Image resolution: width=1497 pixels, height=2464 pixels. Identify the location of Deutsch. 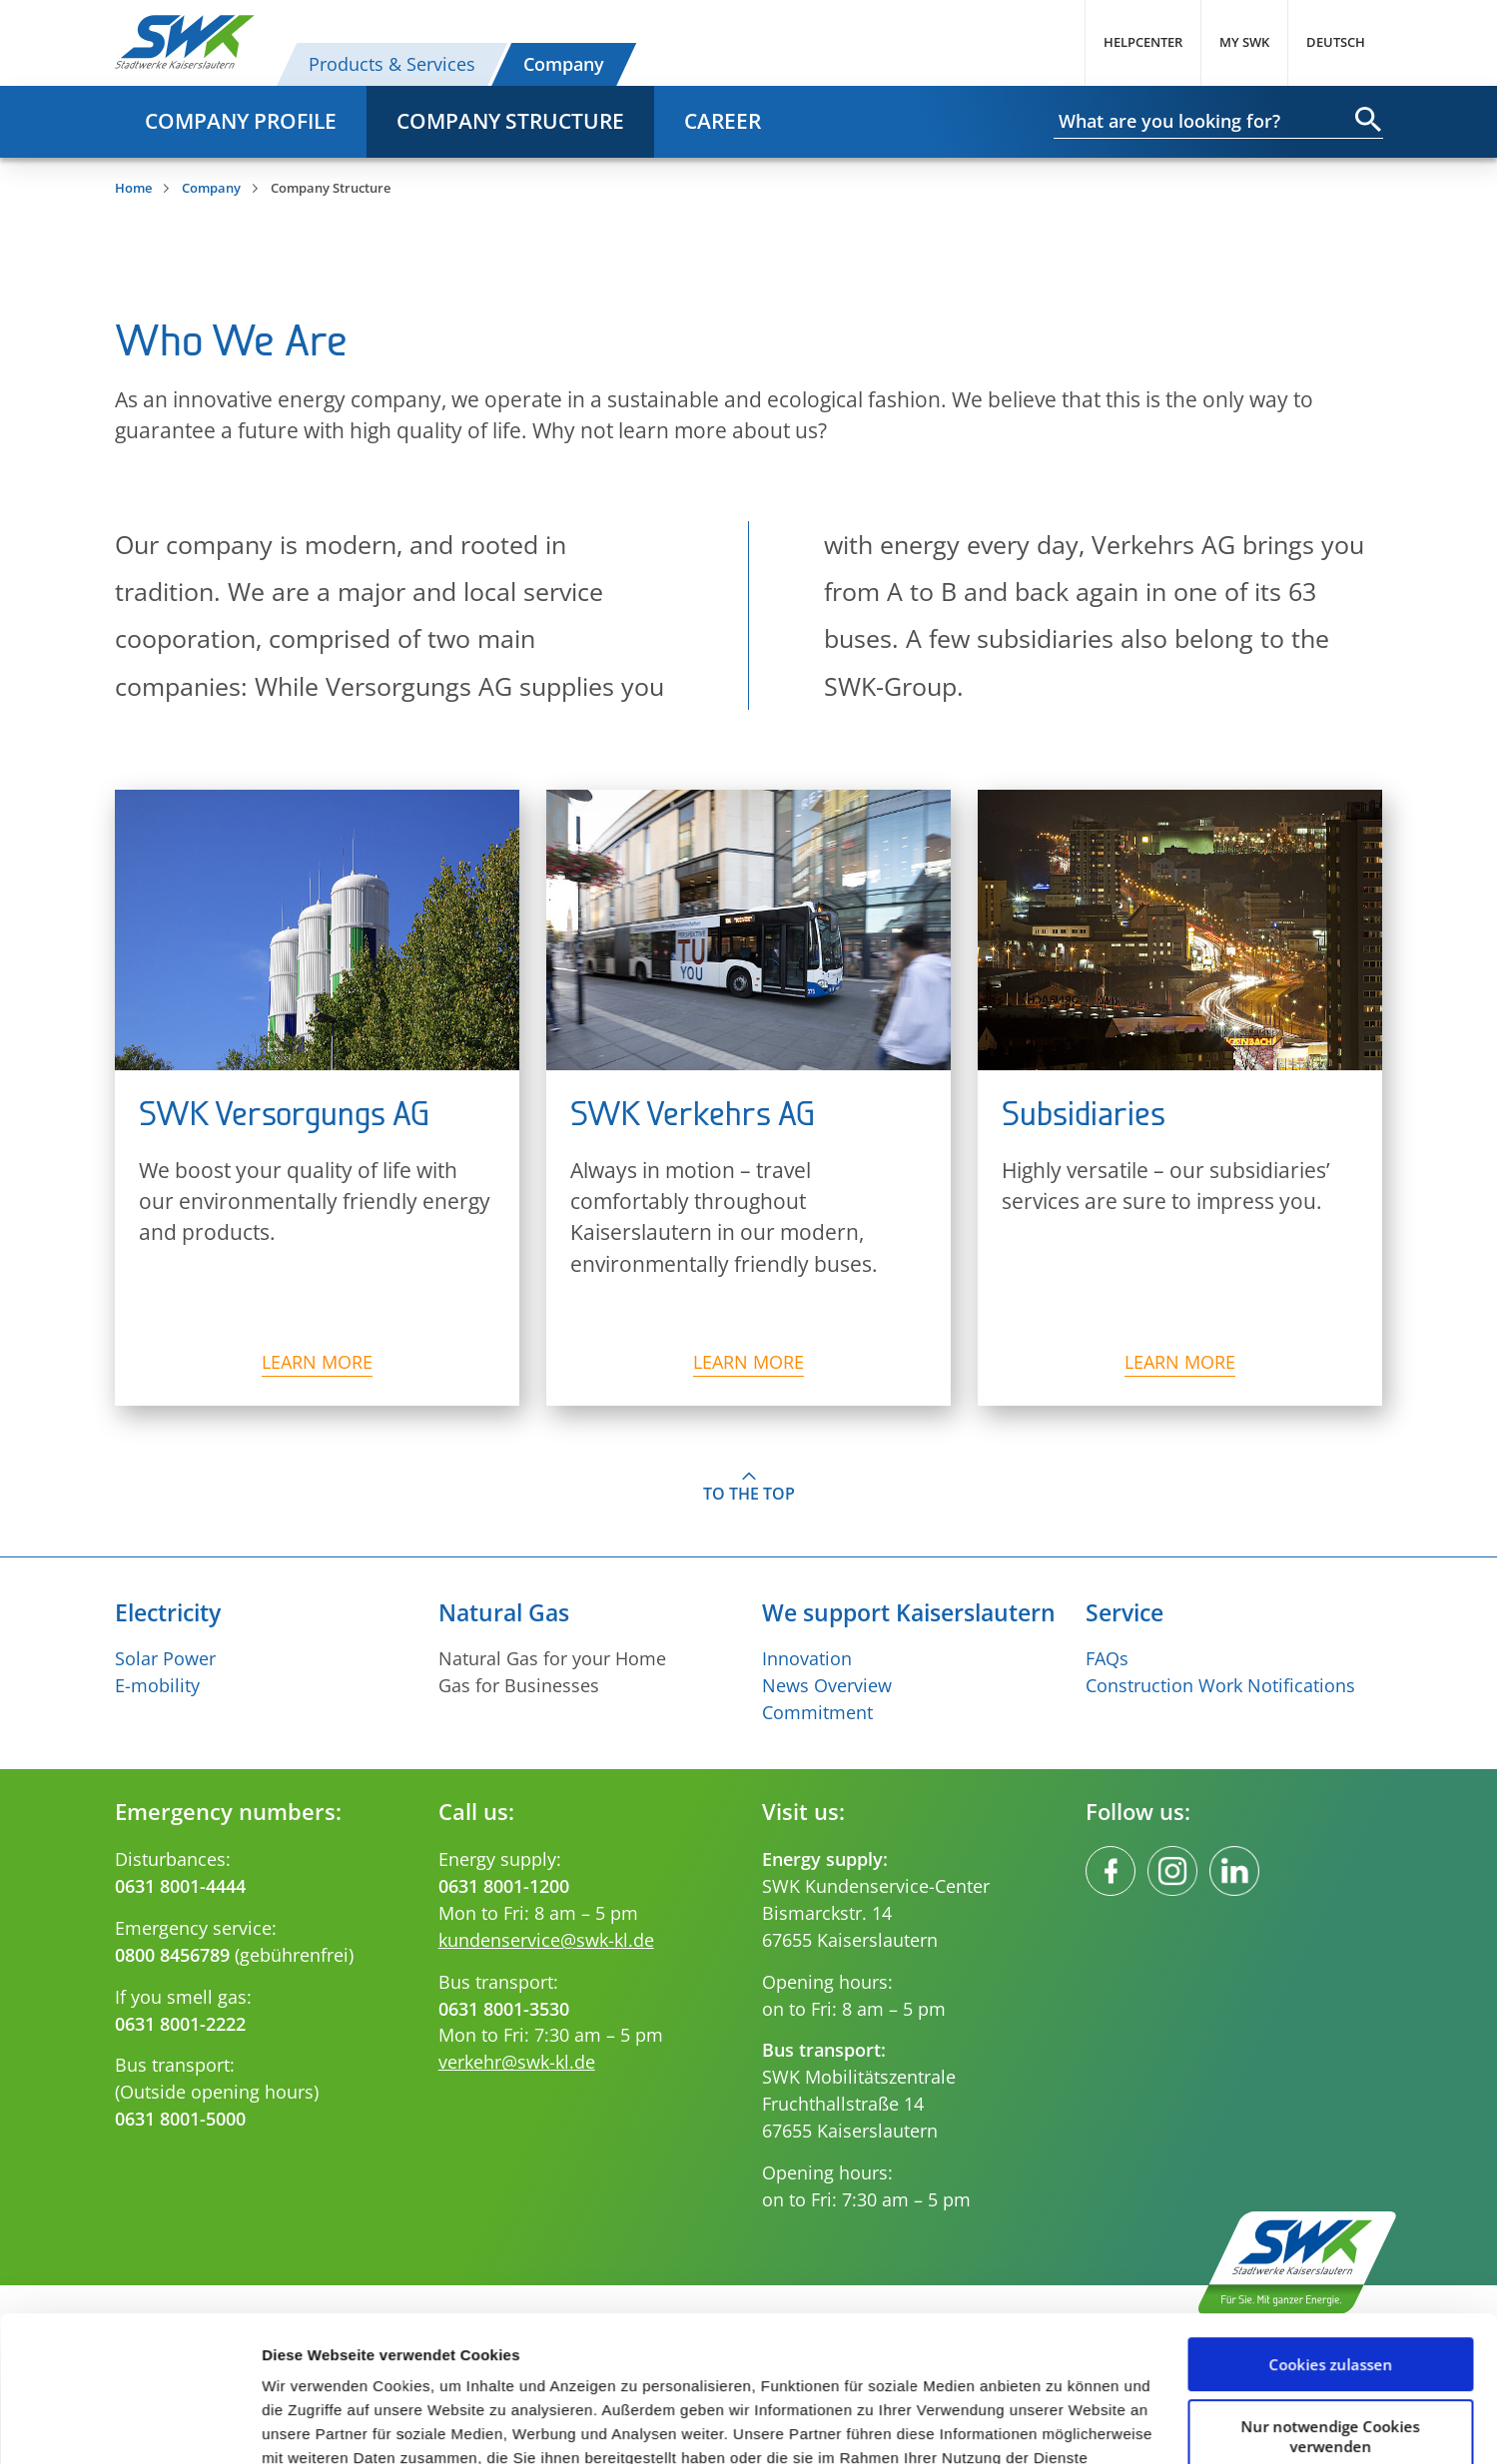
(1335, 42).